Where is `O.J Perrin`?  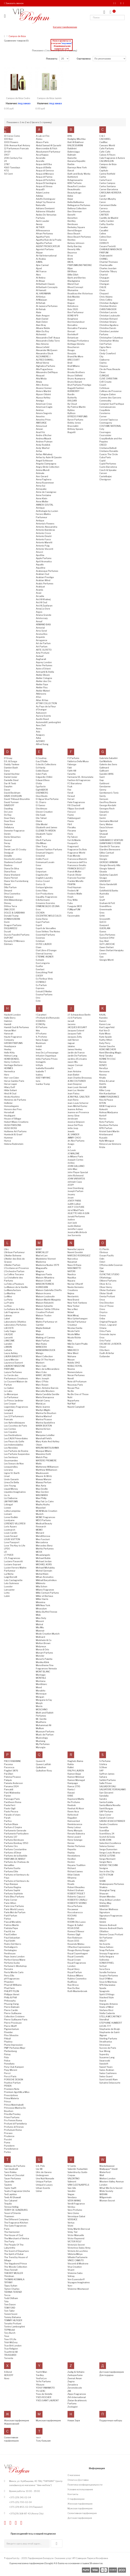
O.J Perrin is located at coordinates (104, 1249).